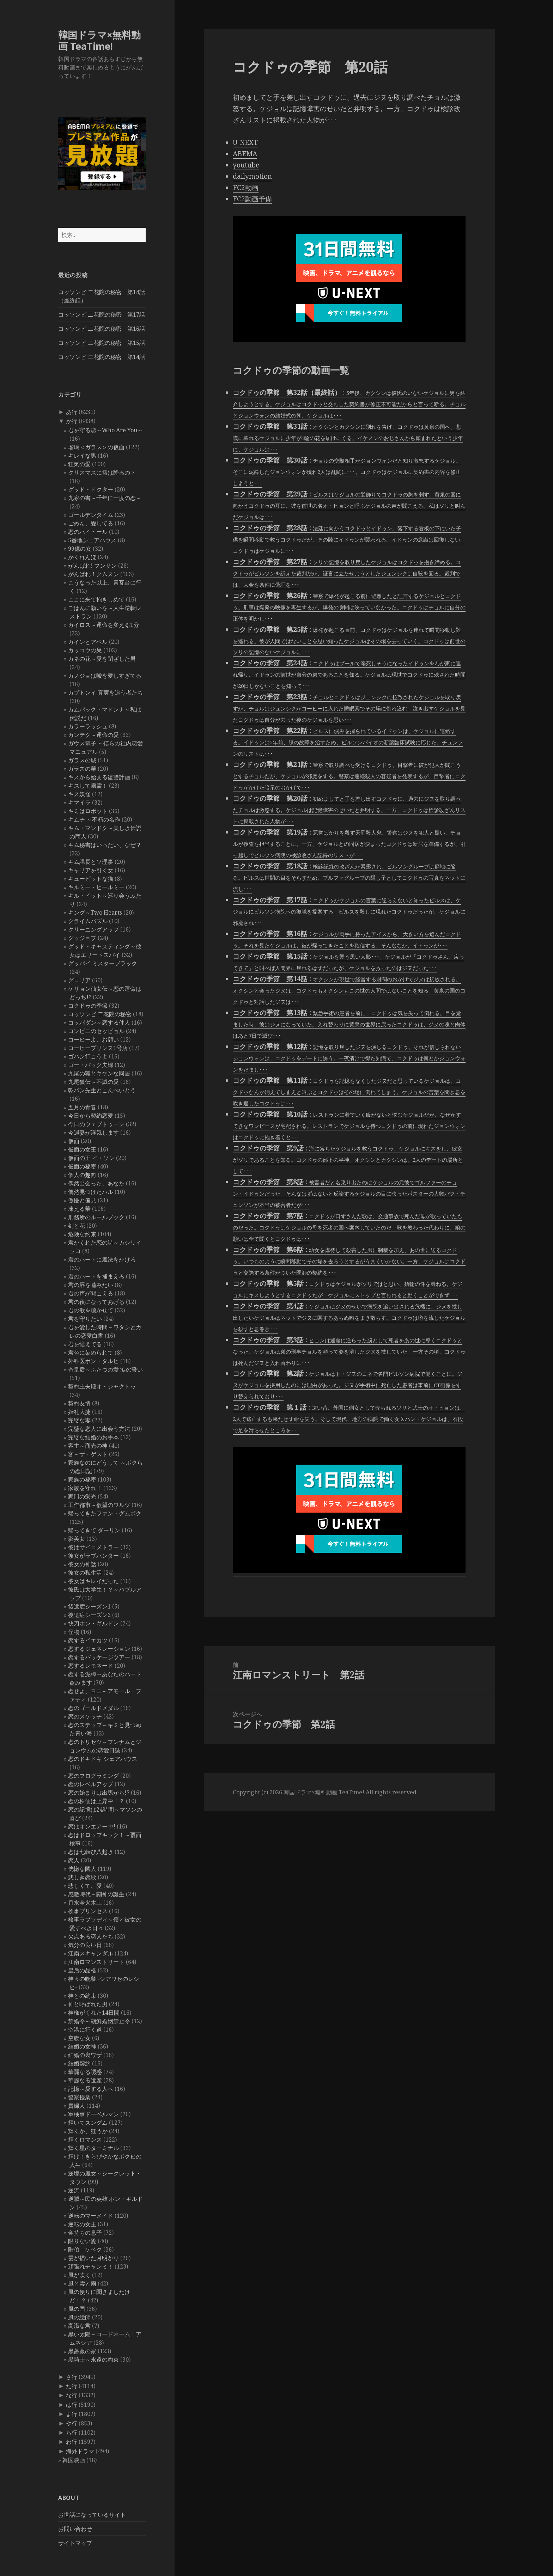 The width and height of the screenshot is (553, 2576). What do you see at coordinates (96, 1962) in the screenshot?
I see `江南ロマンストリート` at bounding box center [96, 1962].